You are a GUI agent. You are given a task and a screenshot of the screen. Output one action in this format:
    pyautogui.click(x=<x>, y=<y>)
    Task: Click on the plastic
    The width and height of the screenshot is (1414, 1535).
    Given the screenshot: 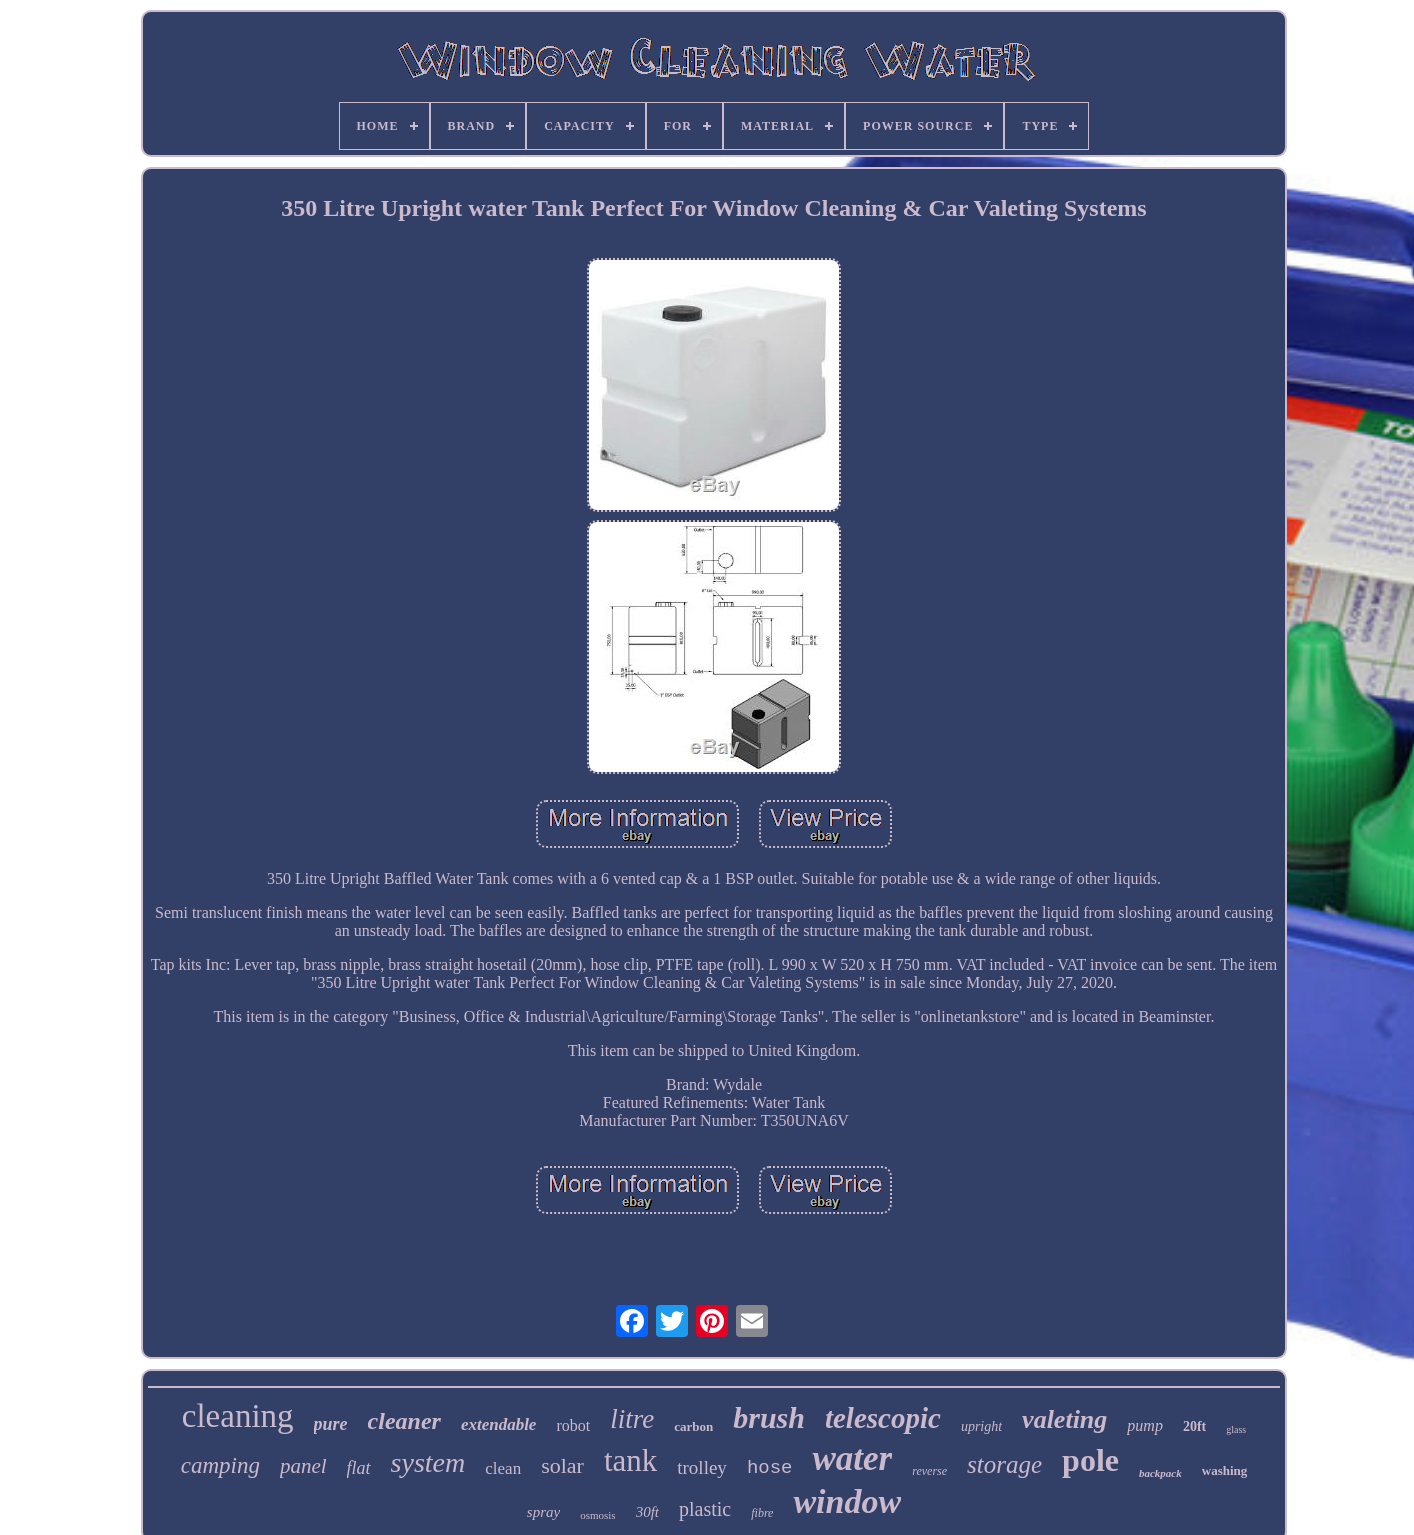 What is the action you would take?
    pyautogui.click(x=705, y=1509)
    